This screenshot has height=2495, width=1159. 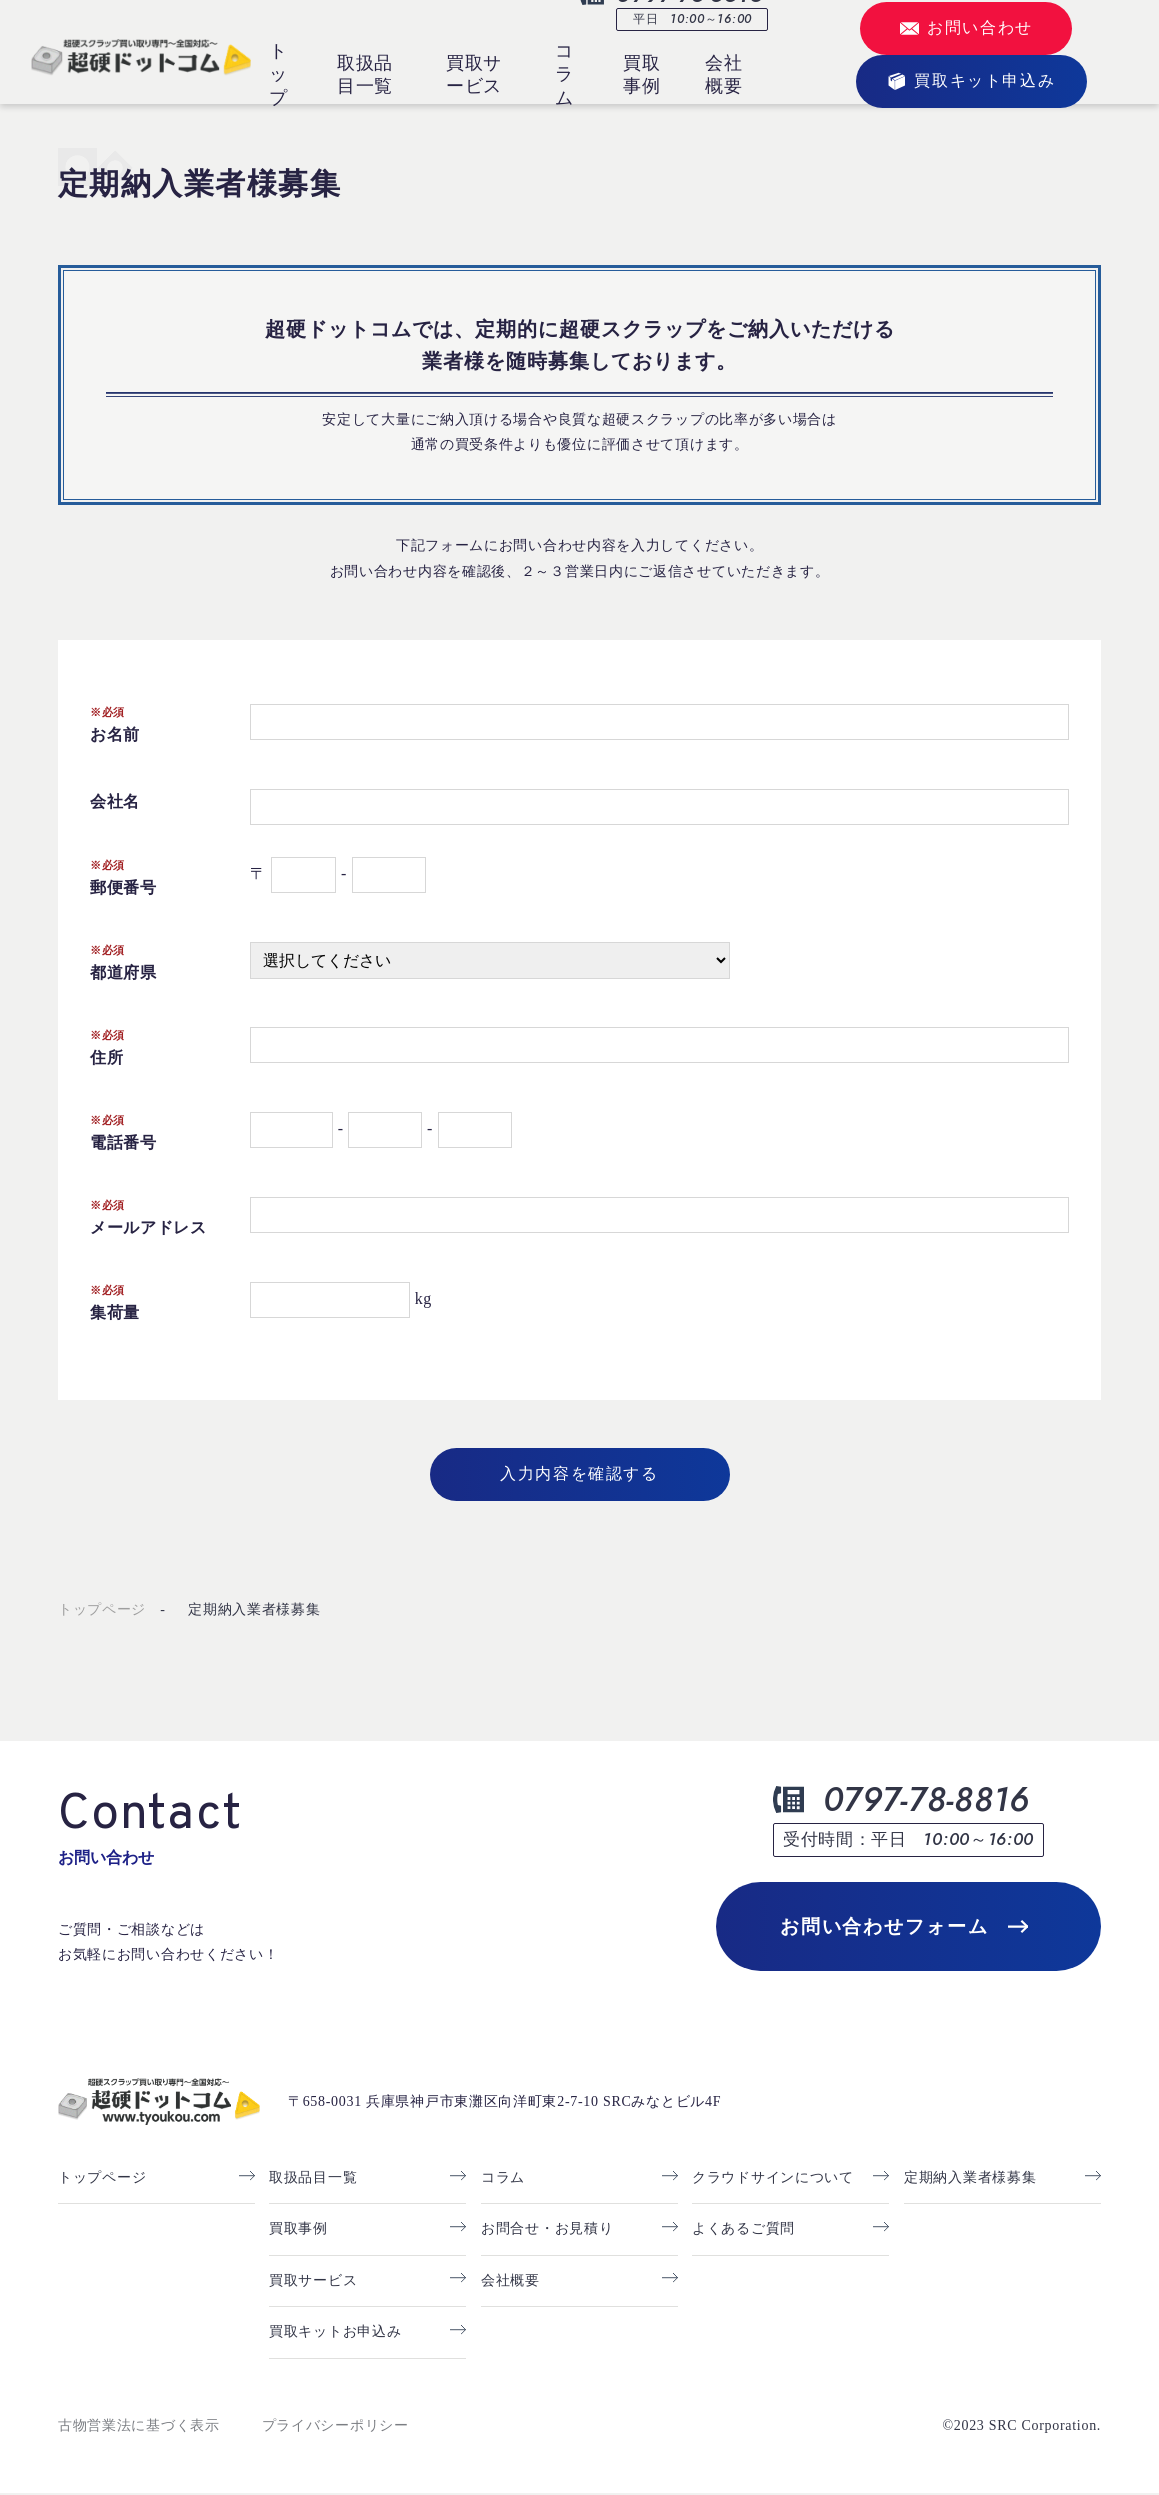 What do you see at coordinates (723, 74) in the screenshot?
I see `会社概要` at bounding box center [723, 74].